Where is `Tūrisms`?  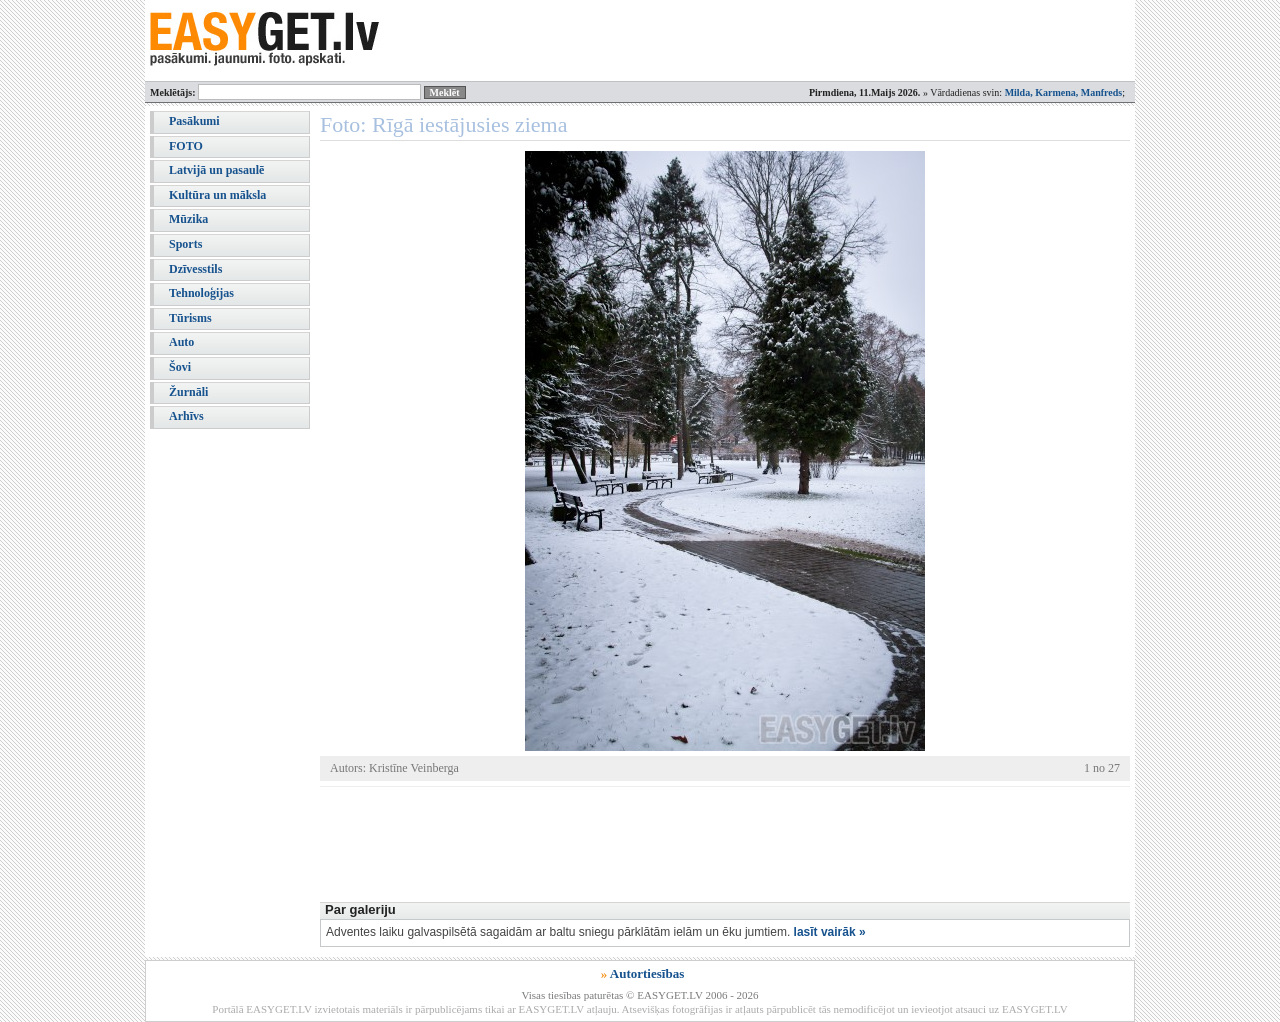 Tūrisms is located at coordinates (190, 318).